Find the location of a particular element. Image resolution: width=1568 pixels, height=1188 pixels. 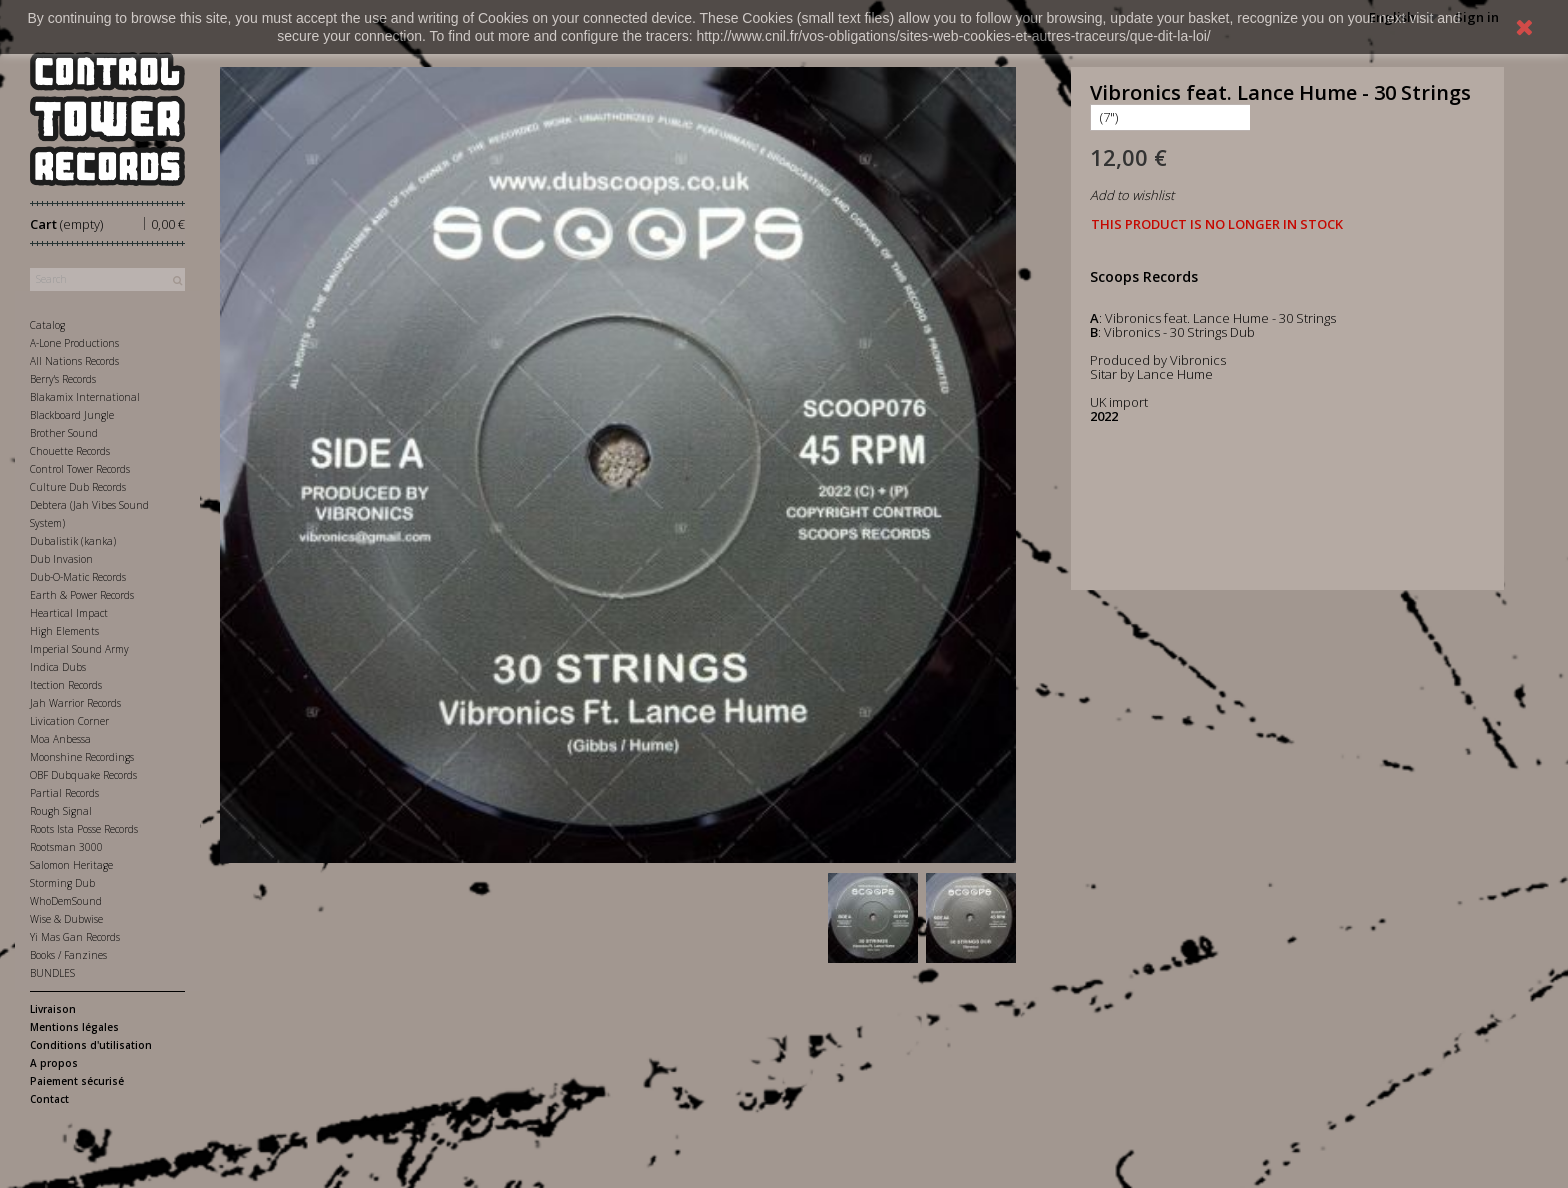

Heartical Impact is located at coordinates (69, 613).